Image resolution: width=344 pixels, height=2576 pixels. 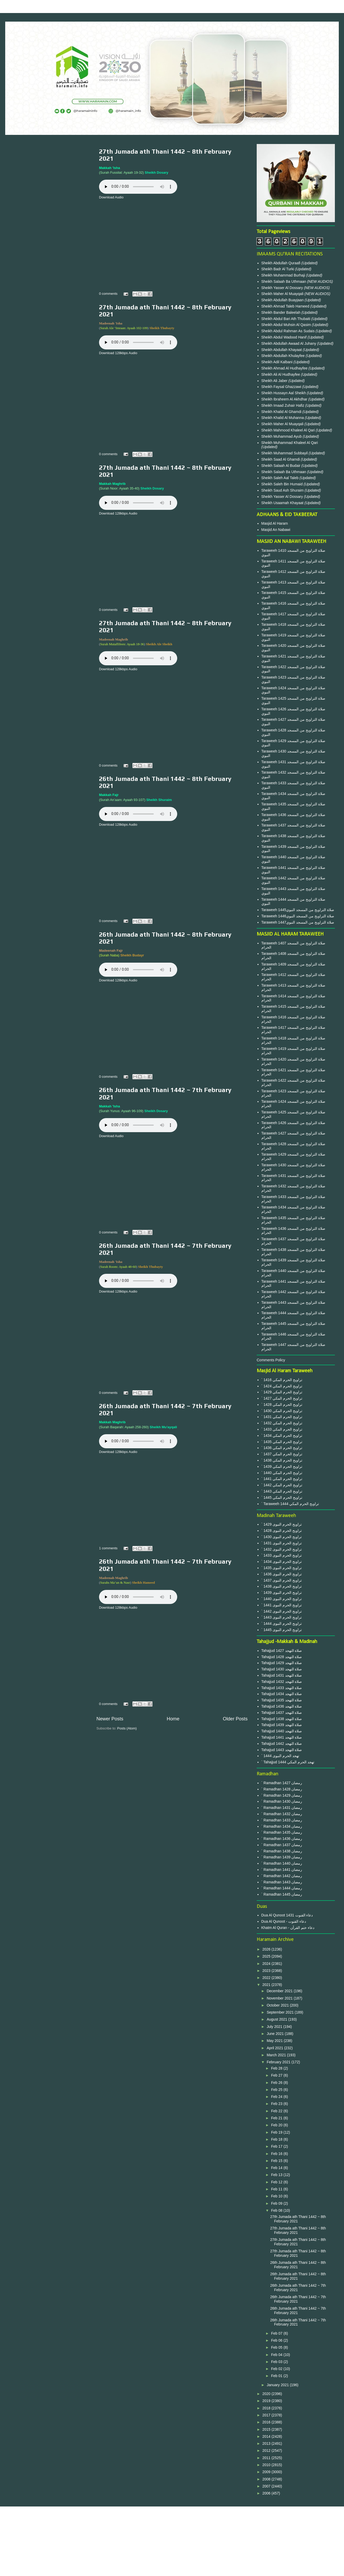 What do you see at coordinates (286, 319) in the screenshot?
I see `Sheikh Abdul Bari Ath Thubaiti` at bounding box center [286, 319].